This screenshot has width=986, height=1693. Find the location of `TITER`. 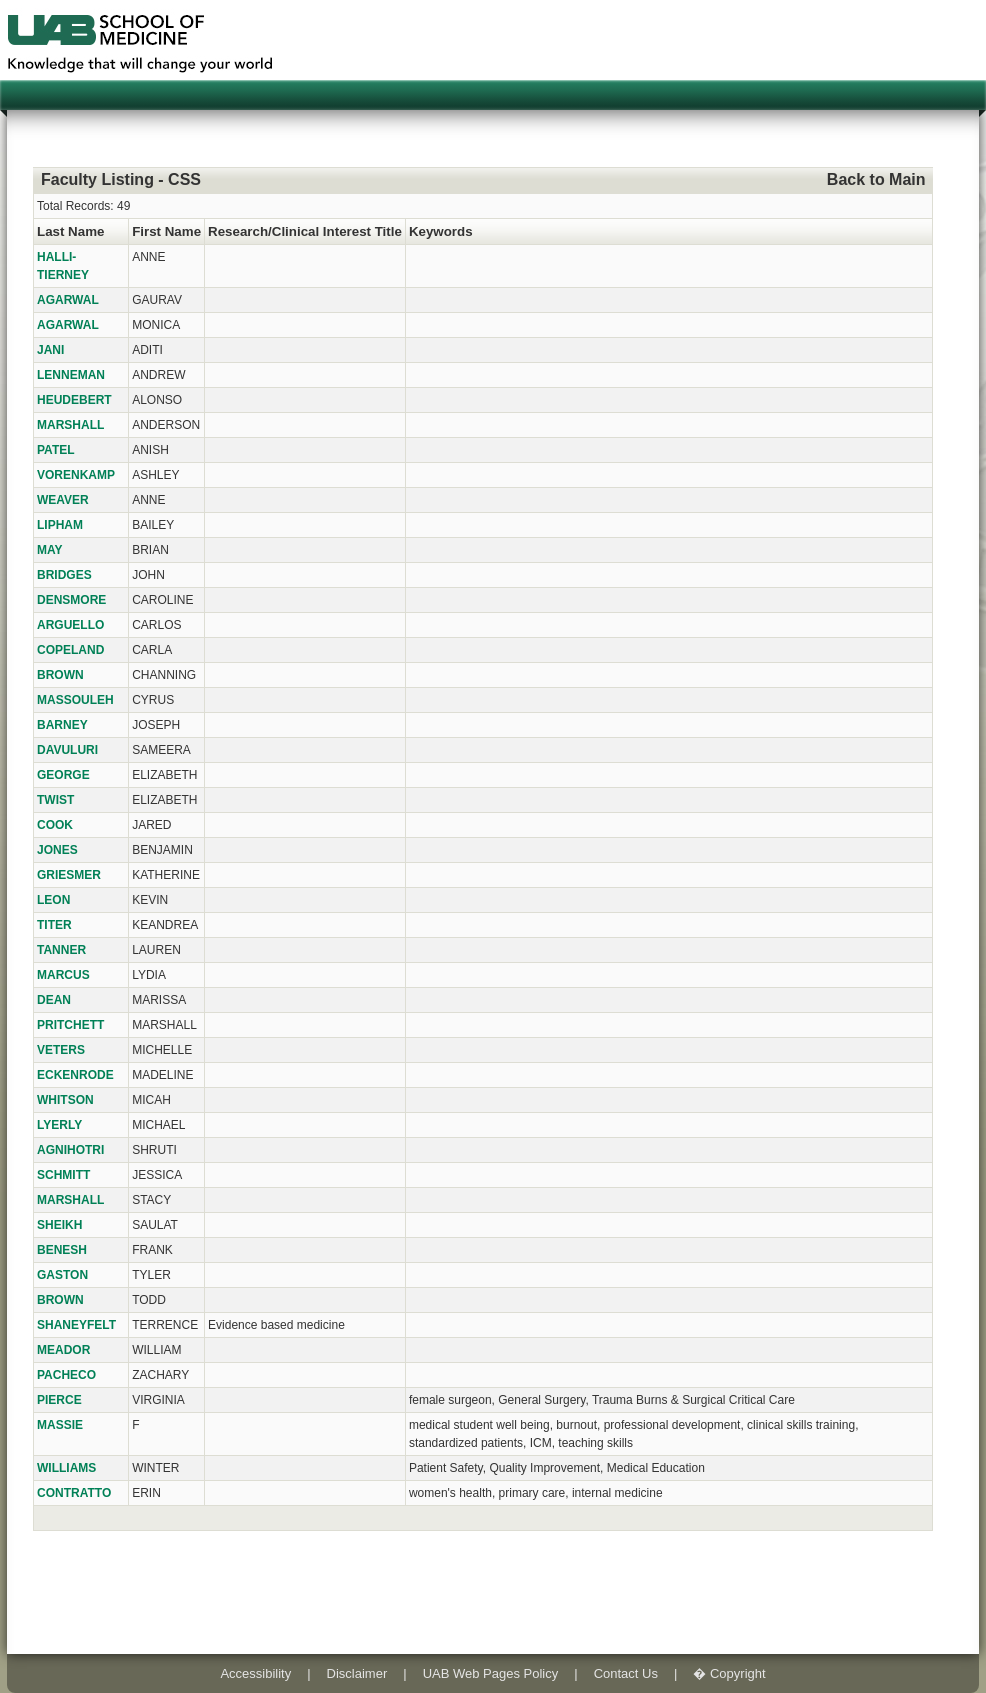

TITER is located at coordinates (54, 925).